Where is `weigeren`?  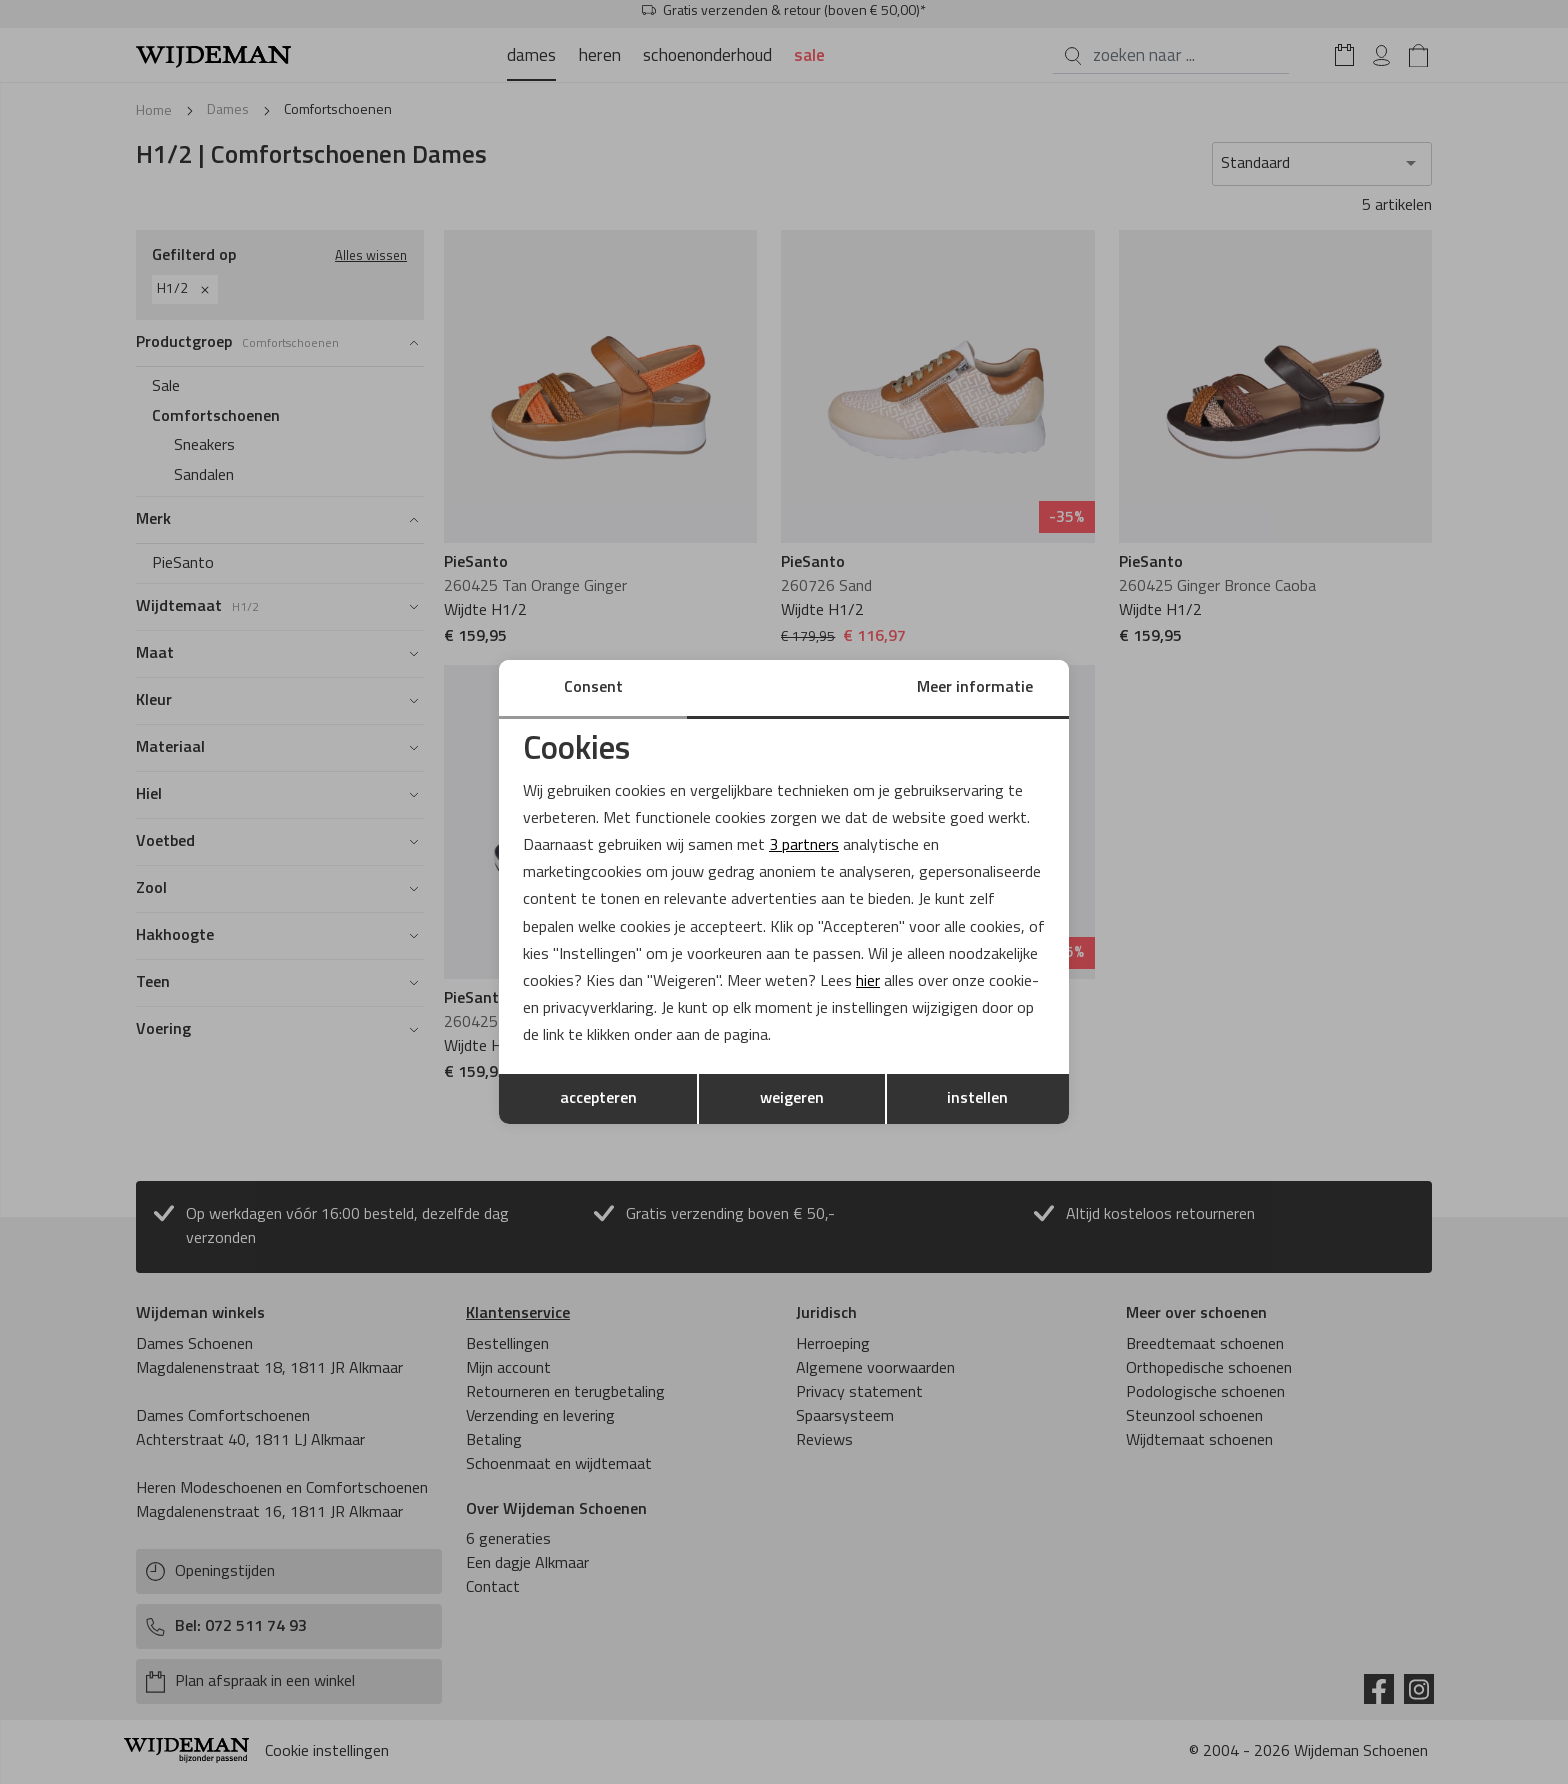 weigeren is located at coordinates (792, 1099).